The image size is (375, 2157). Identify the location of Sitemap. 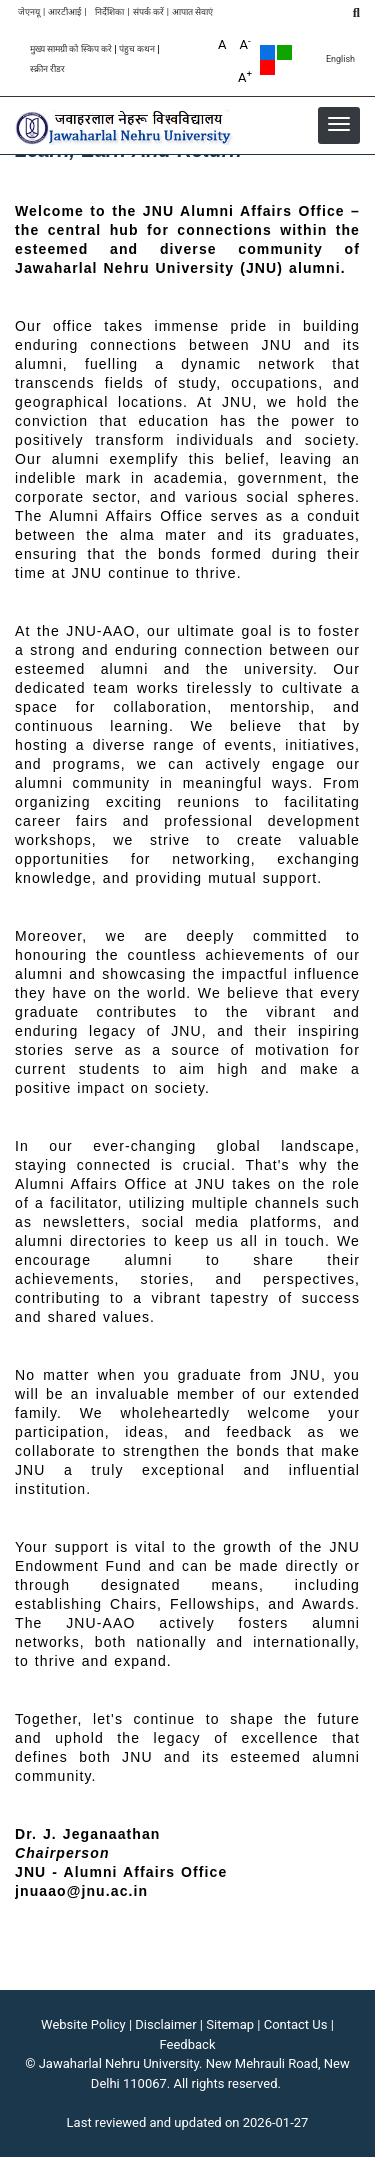
(230, 2024).